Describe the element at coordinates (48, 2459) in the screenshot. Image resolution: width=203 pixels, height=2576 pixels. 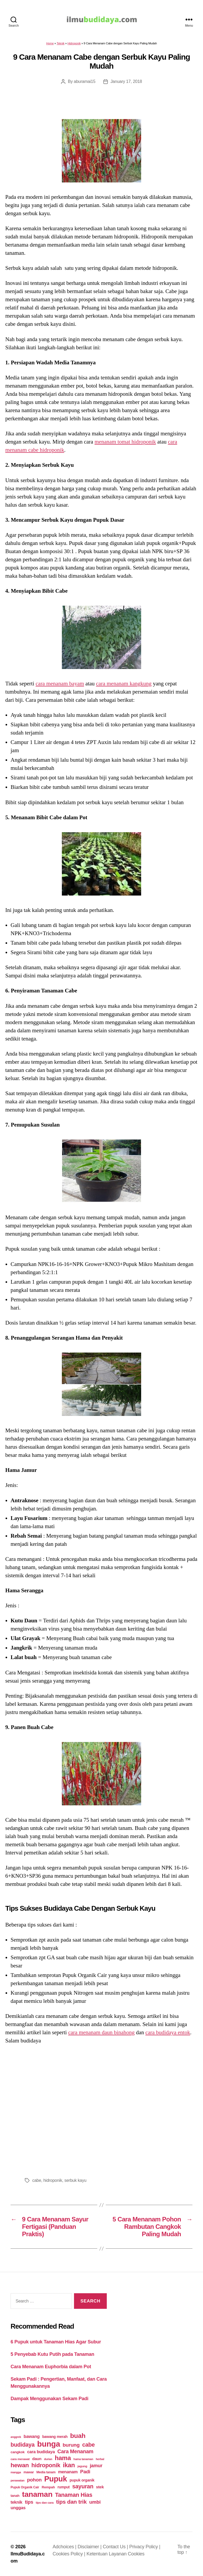
I see `durian [durian (16 items)]` at that location.